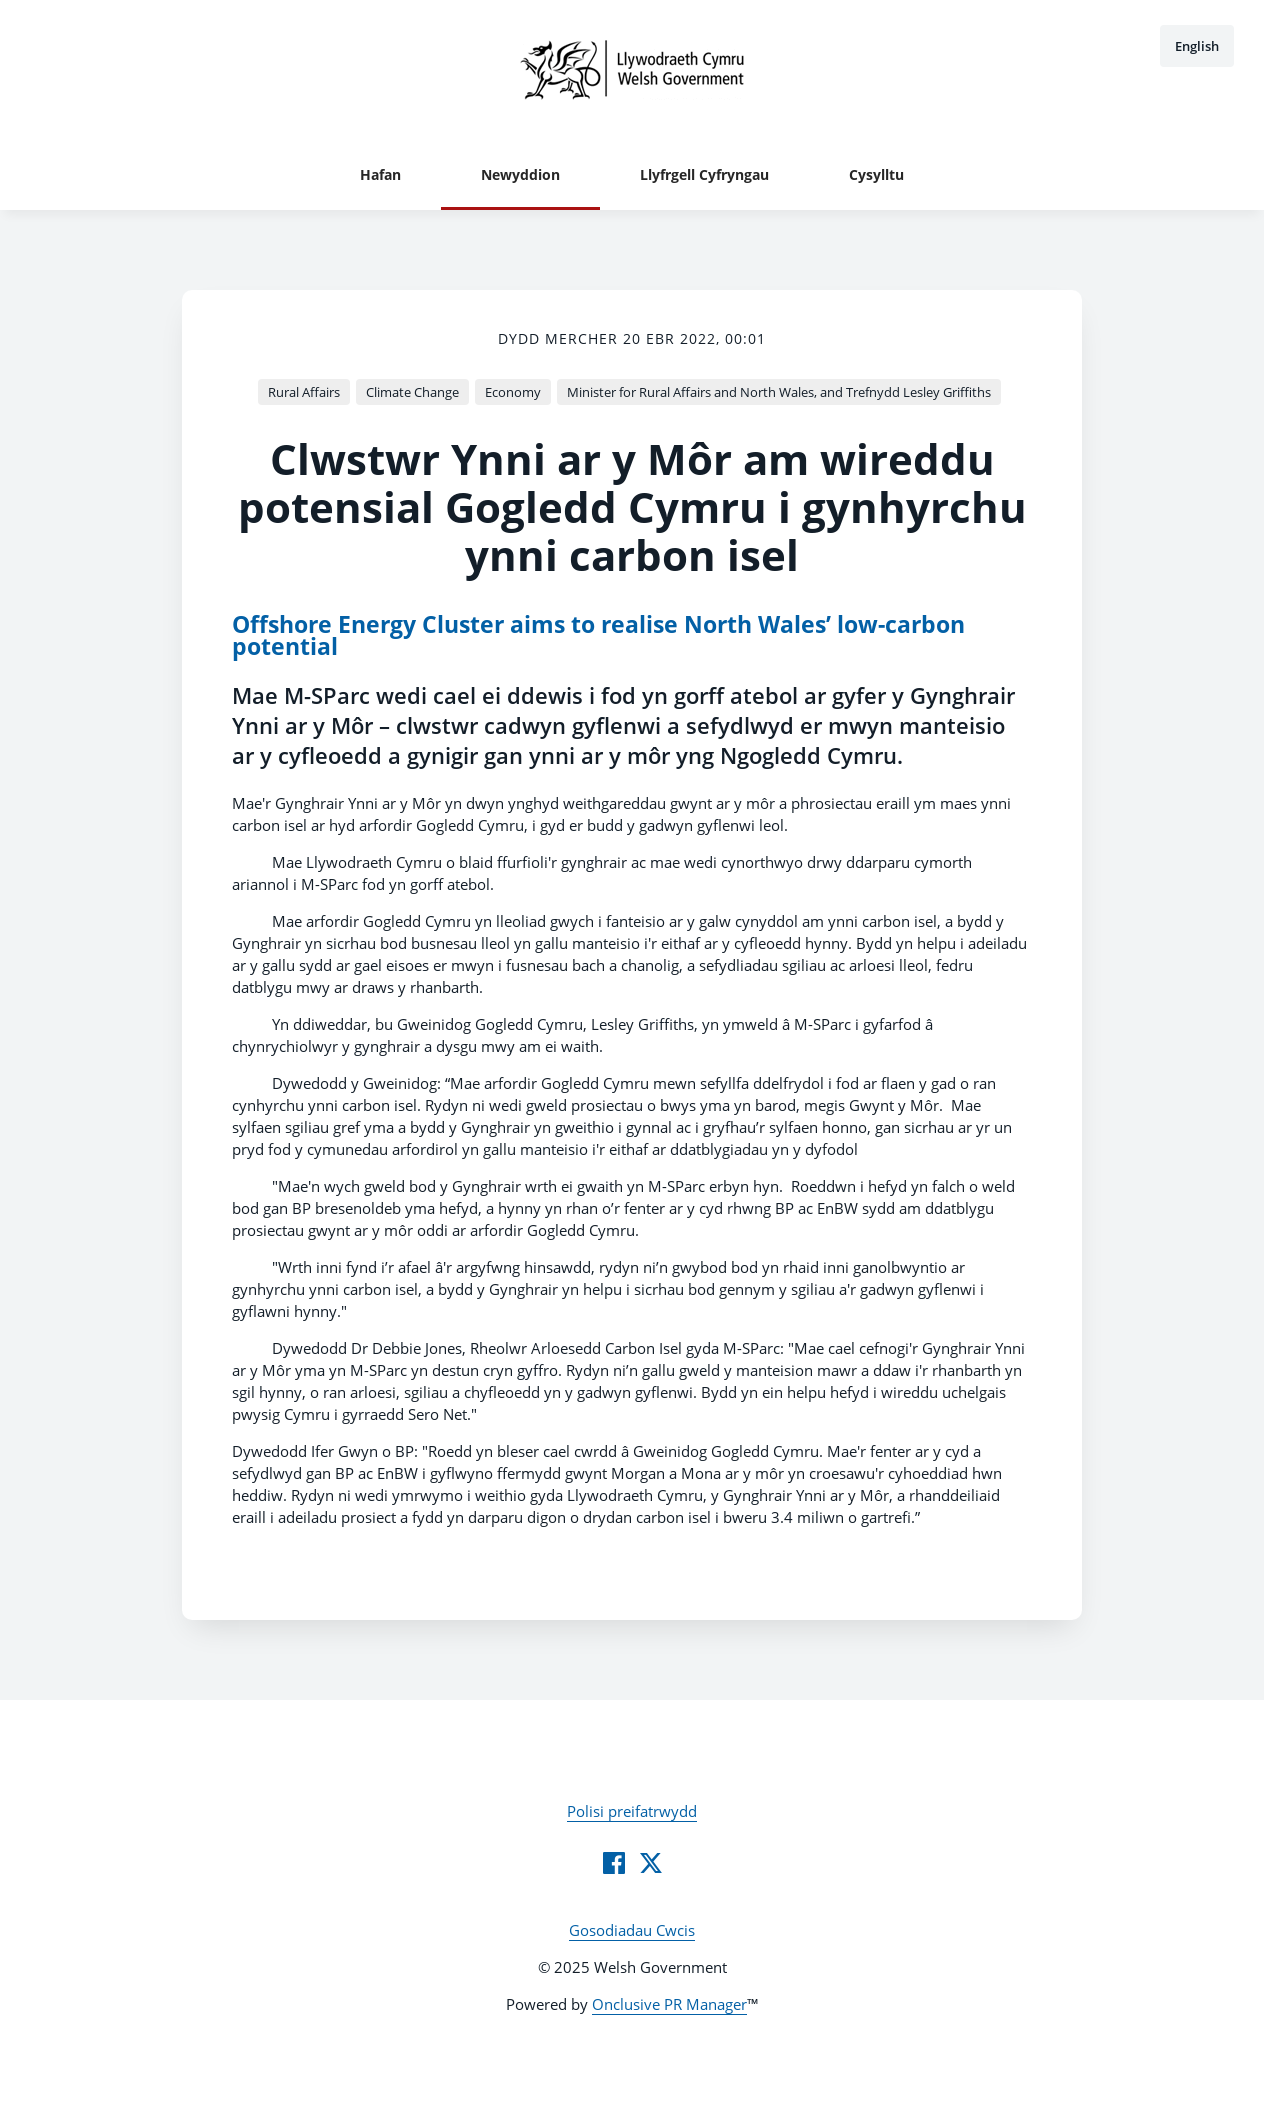 The width and height of the screenshot is (1264, 2110). I want to click on Climate Change, so click(412, 392).